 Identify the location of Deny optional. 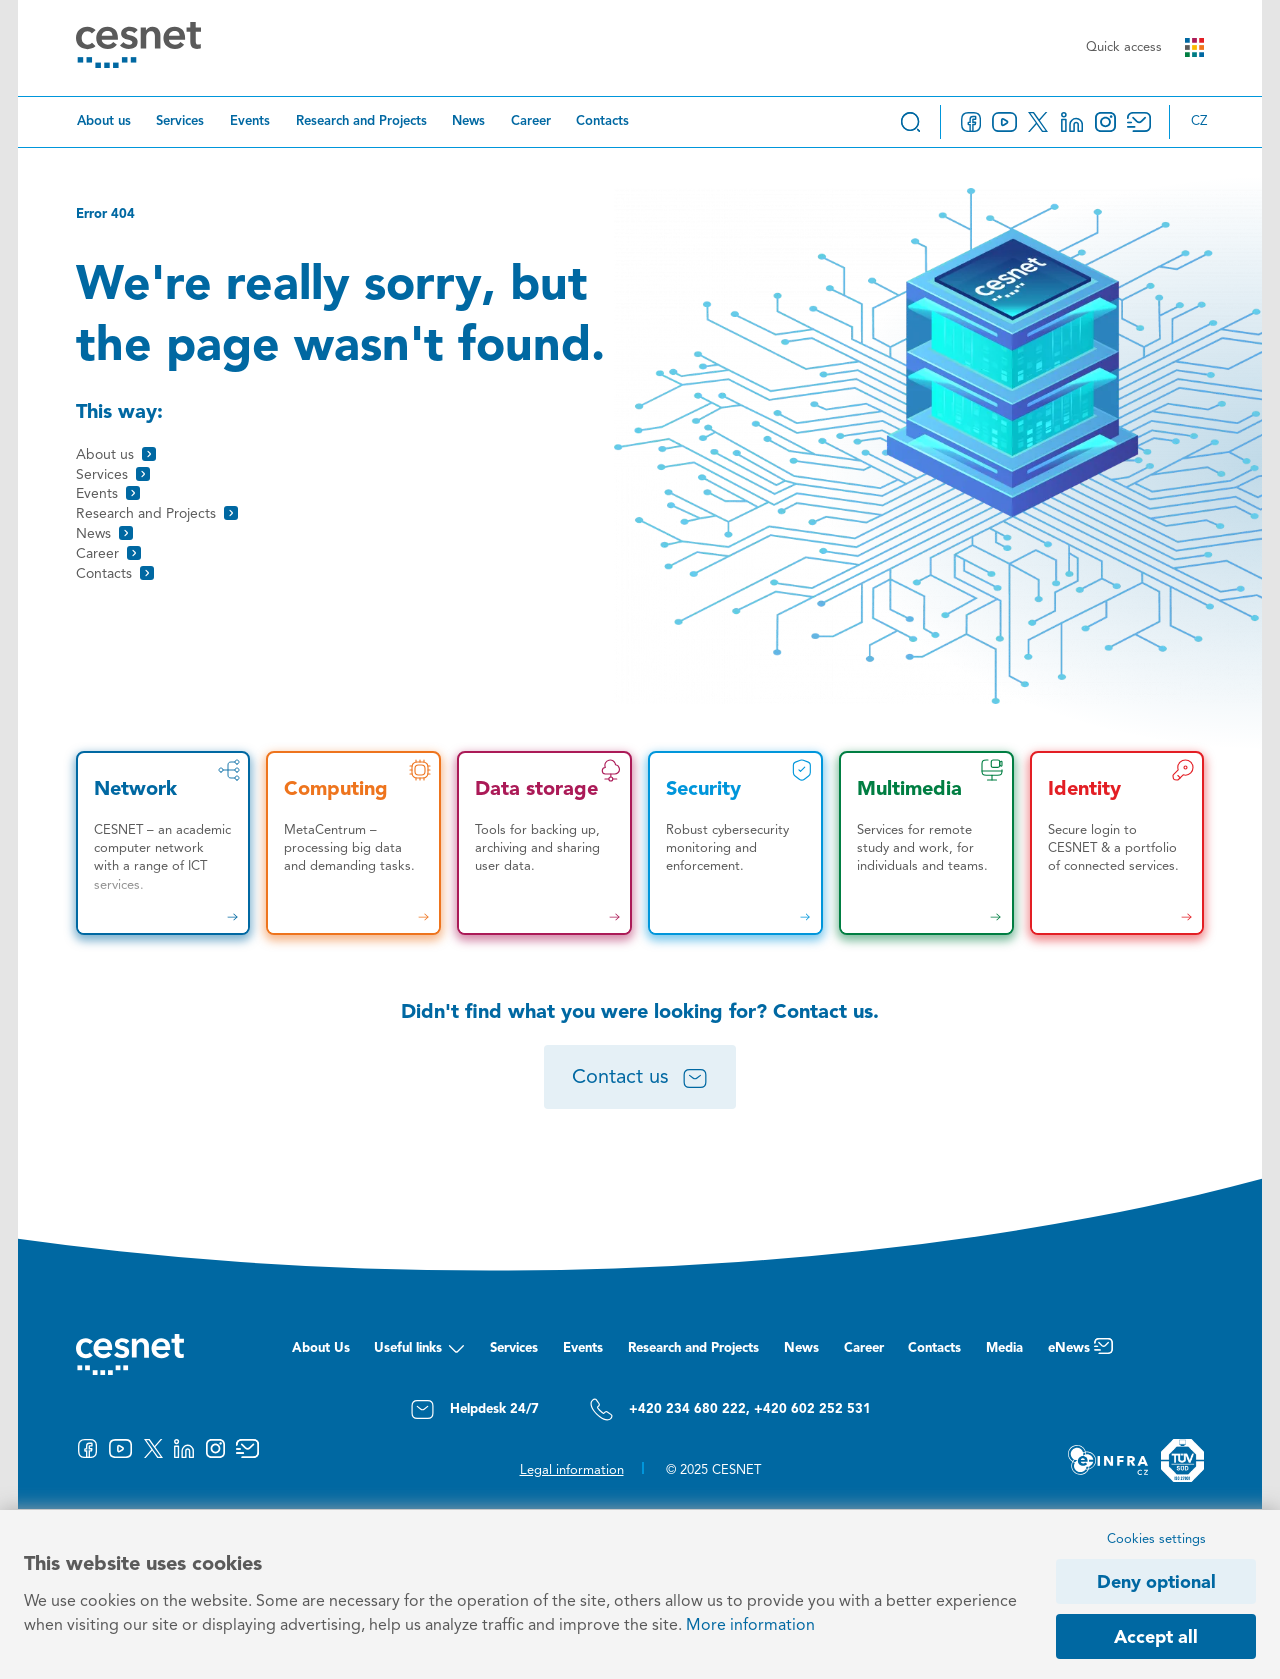
(1156, 1583).